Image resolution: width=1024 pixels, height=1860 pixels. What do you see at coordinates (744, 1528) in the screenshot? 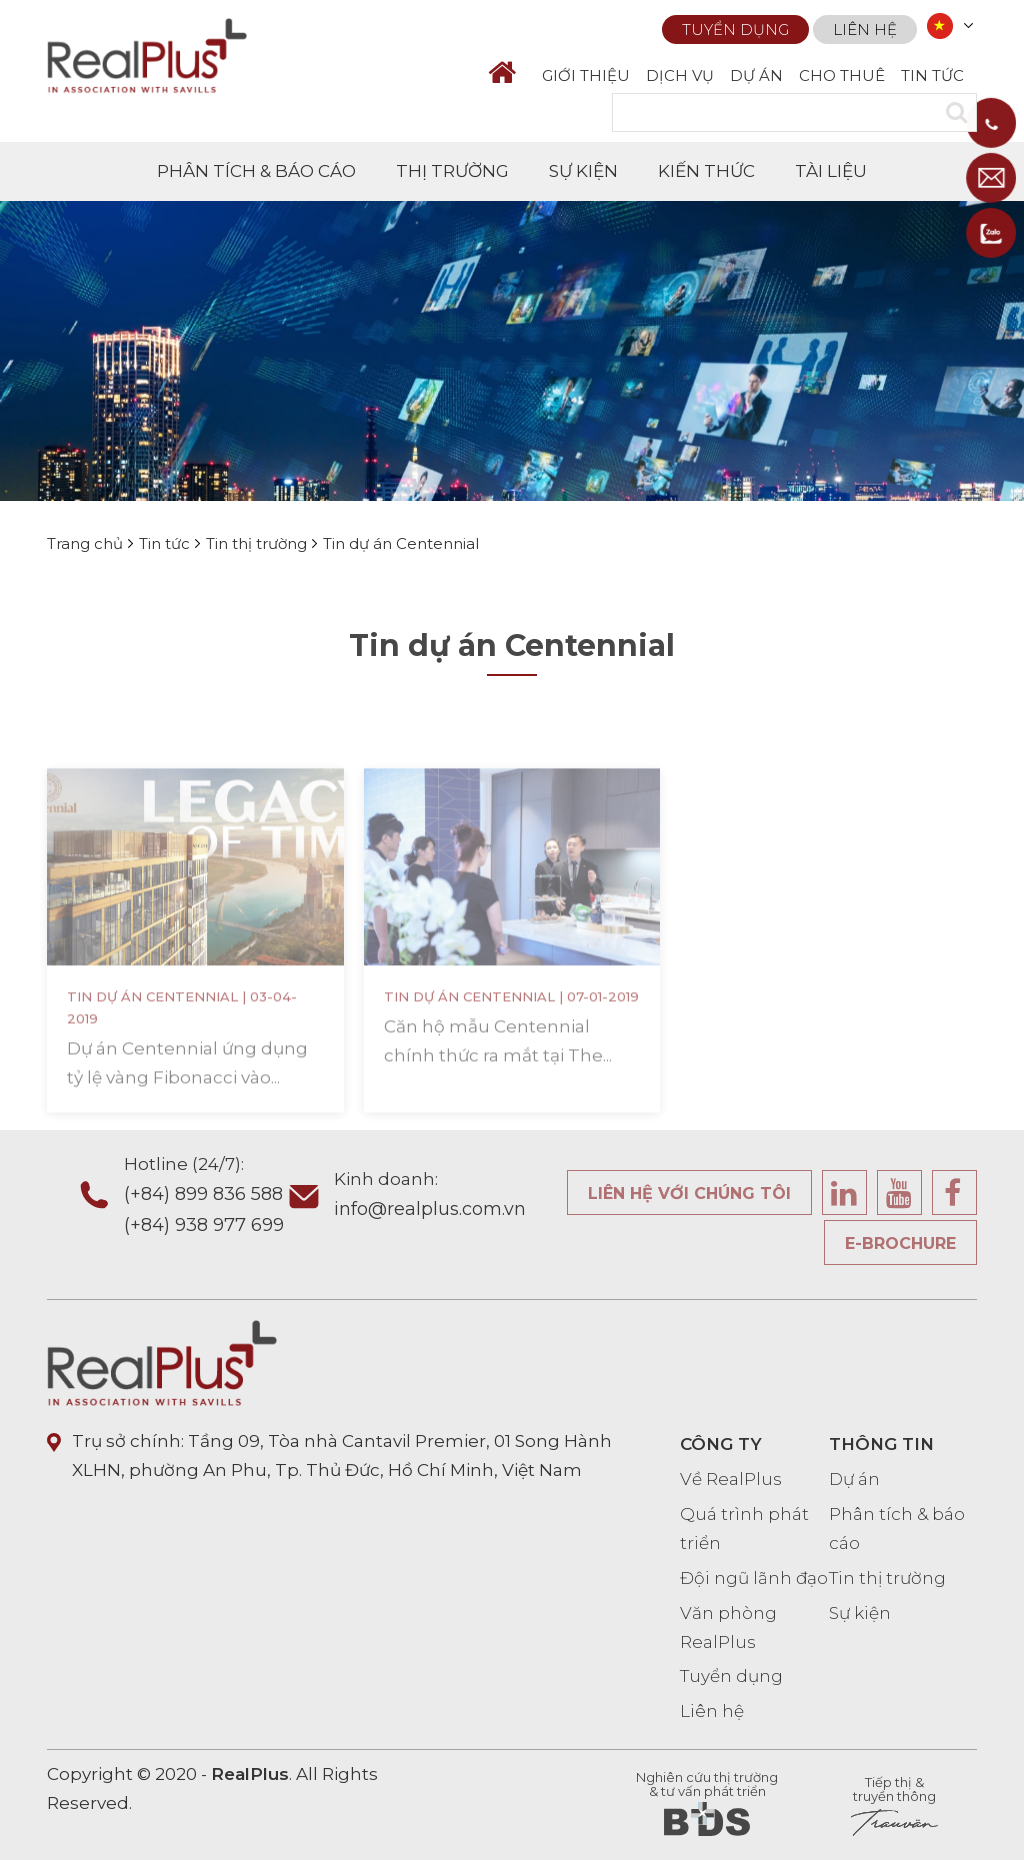
I see `Quá trình phát triển` at bounding box center [744, 1528].